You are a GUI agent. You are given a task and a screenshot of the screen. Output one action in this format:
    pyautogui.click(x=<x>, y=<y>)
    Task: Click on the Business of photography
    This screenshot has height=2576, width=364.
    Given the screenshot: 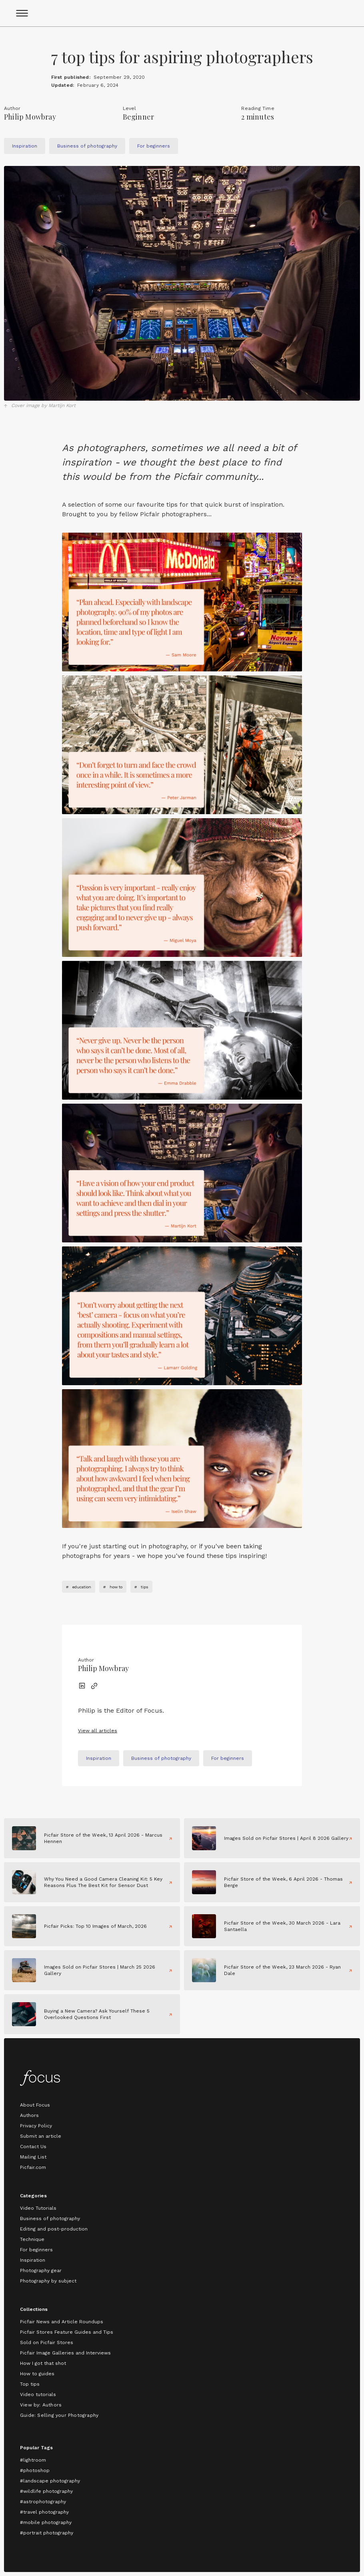 What is the action you would take?
    pyautogui.click(x=50, y=2218)
    